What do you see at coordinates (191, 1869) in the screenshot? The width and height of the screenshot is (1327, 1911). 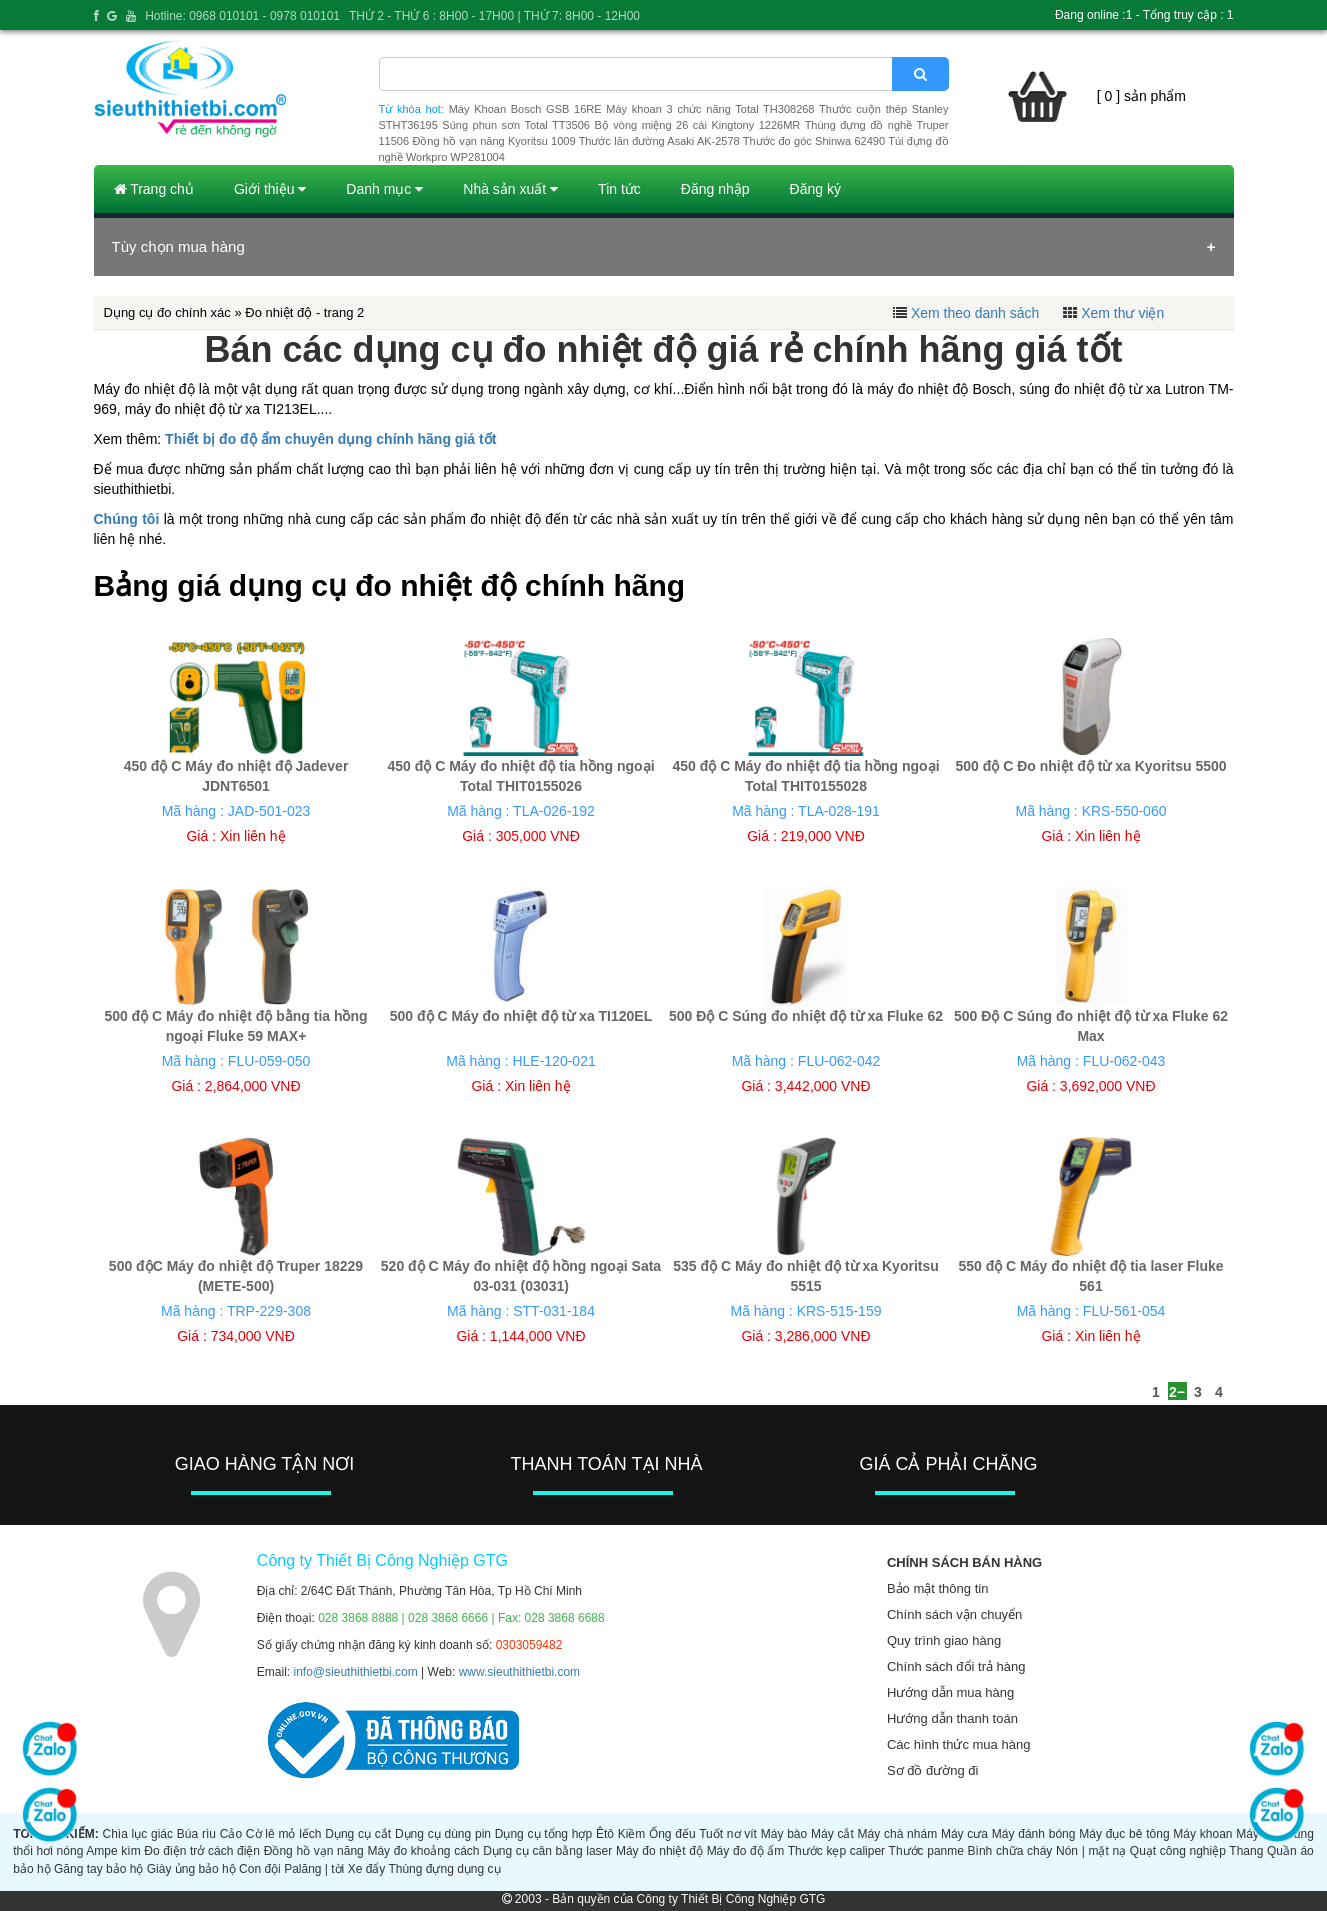 I see `Giày ủng bảo hộ` at bounding box center [191, 1869].